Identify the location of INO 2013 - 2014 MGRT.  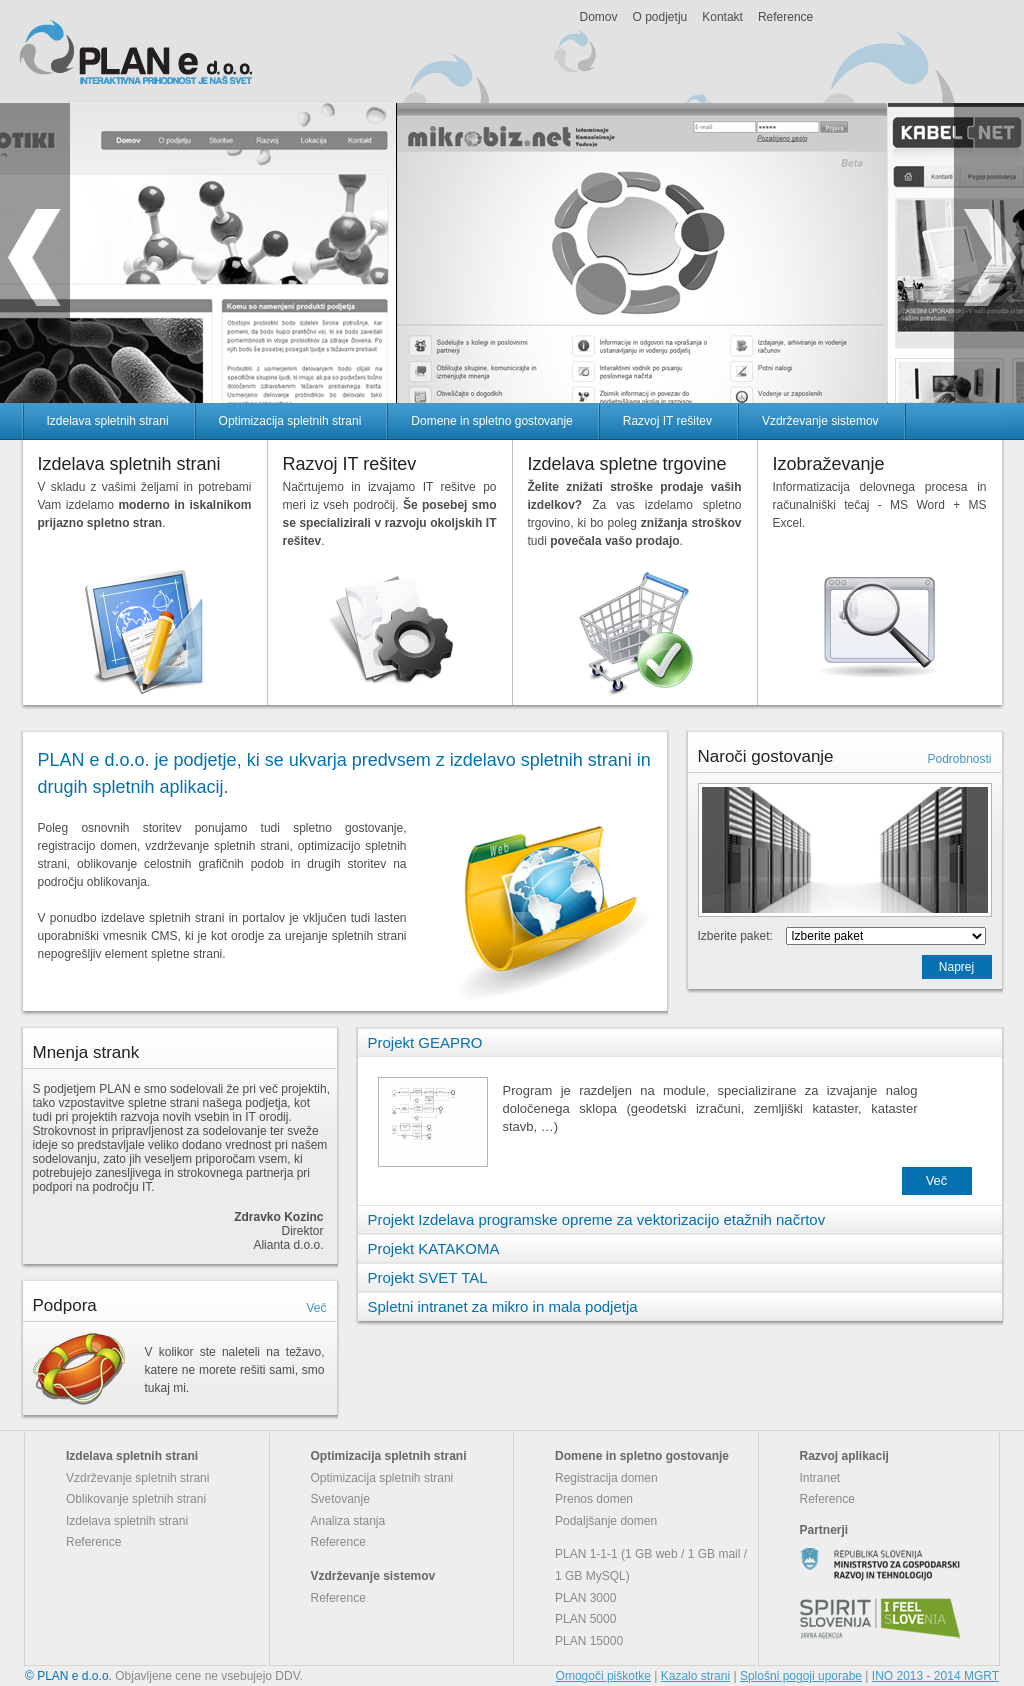
(935, 1676).